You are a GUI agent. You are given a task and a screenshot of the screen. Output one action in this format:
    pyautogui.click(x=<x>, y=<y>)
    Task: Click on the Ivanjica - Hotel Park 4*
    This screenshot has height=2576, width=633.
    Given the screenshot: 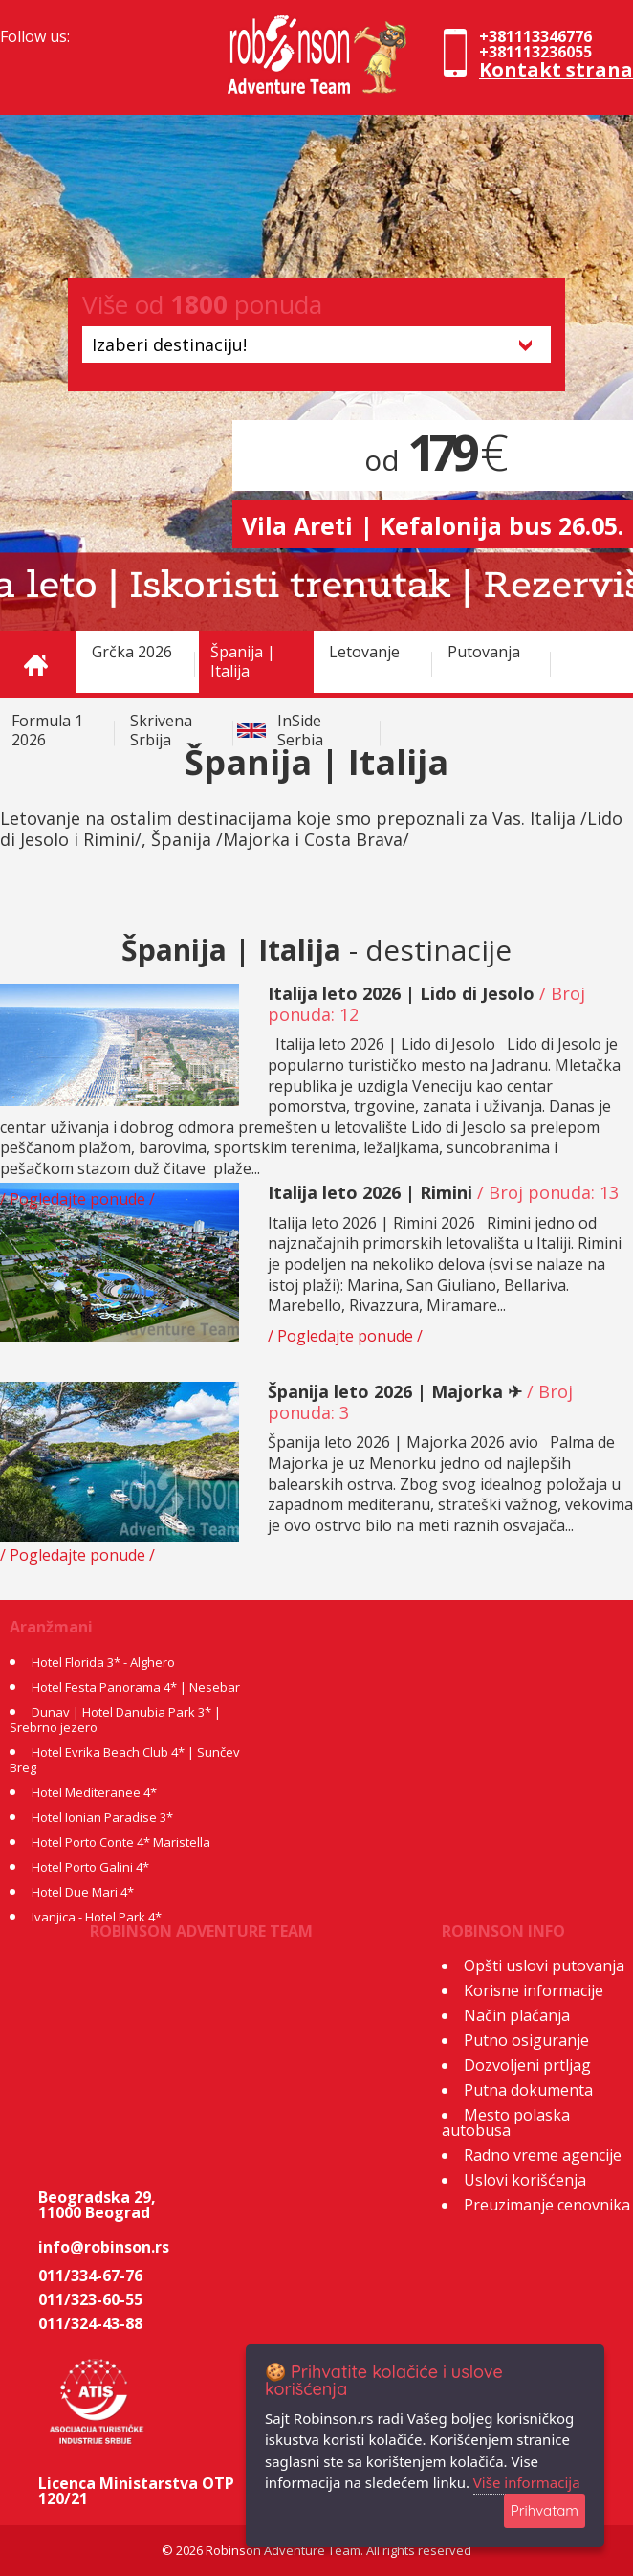 What is the action you would take?
    pyautogui.click(x=97, y=1916)
    